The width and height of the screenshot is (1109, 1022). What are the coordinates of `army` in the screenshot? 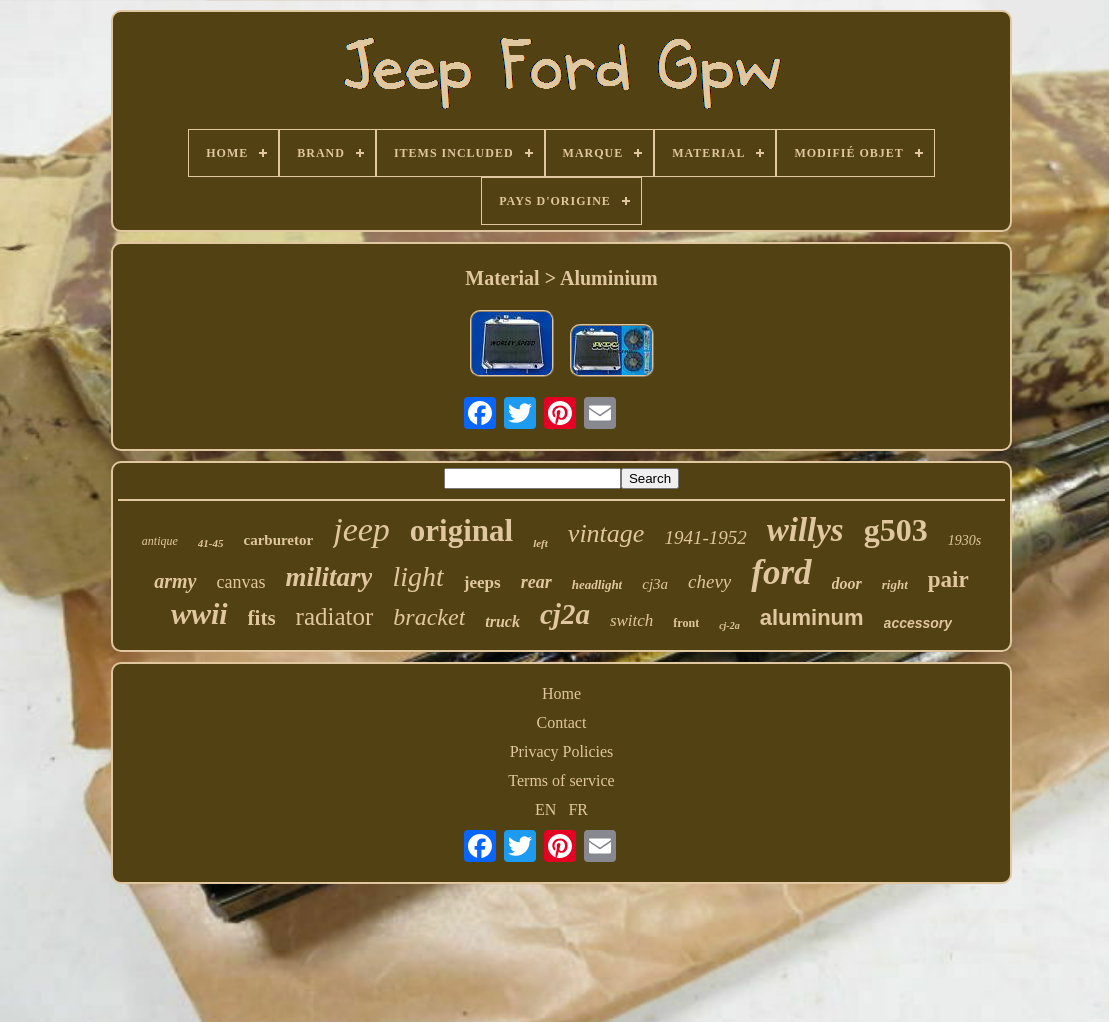 It's located at (175, 581).